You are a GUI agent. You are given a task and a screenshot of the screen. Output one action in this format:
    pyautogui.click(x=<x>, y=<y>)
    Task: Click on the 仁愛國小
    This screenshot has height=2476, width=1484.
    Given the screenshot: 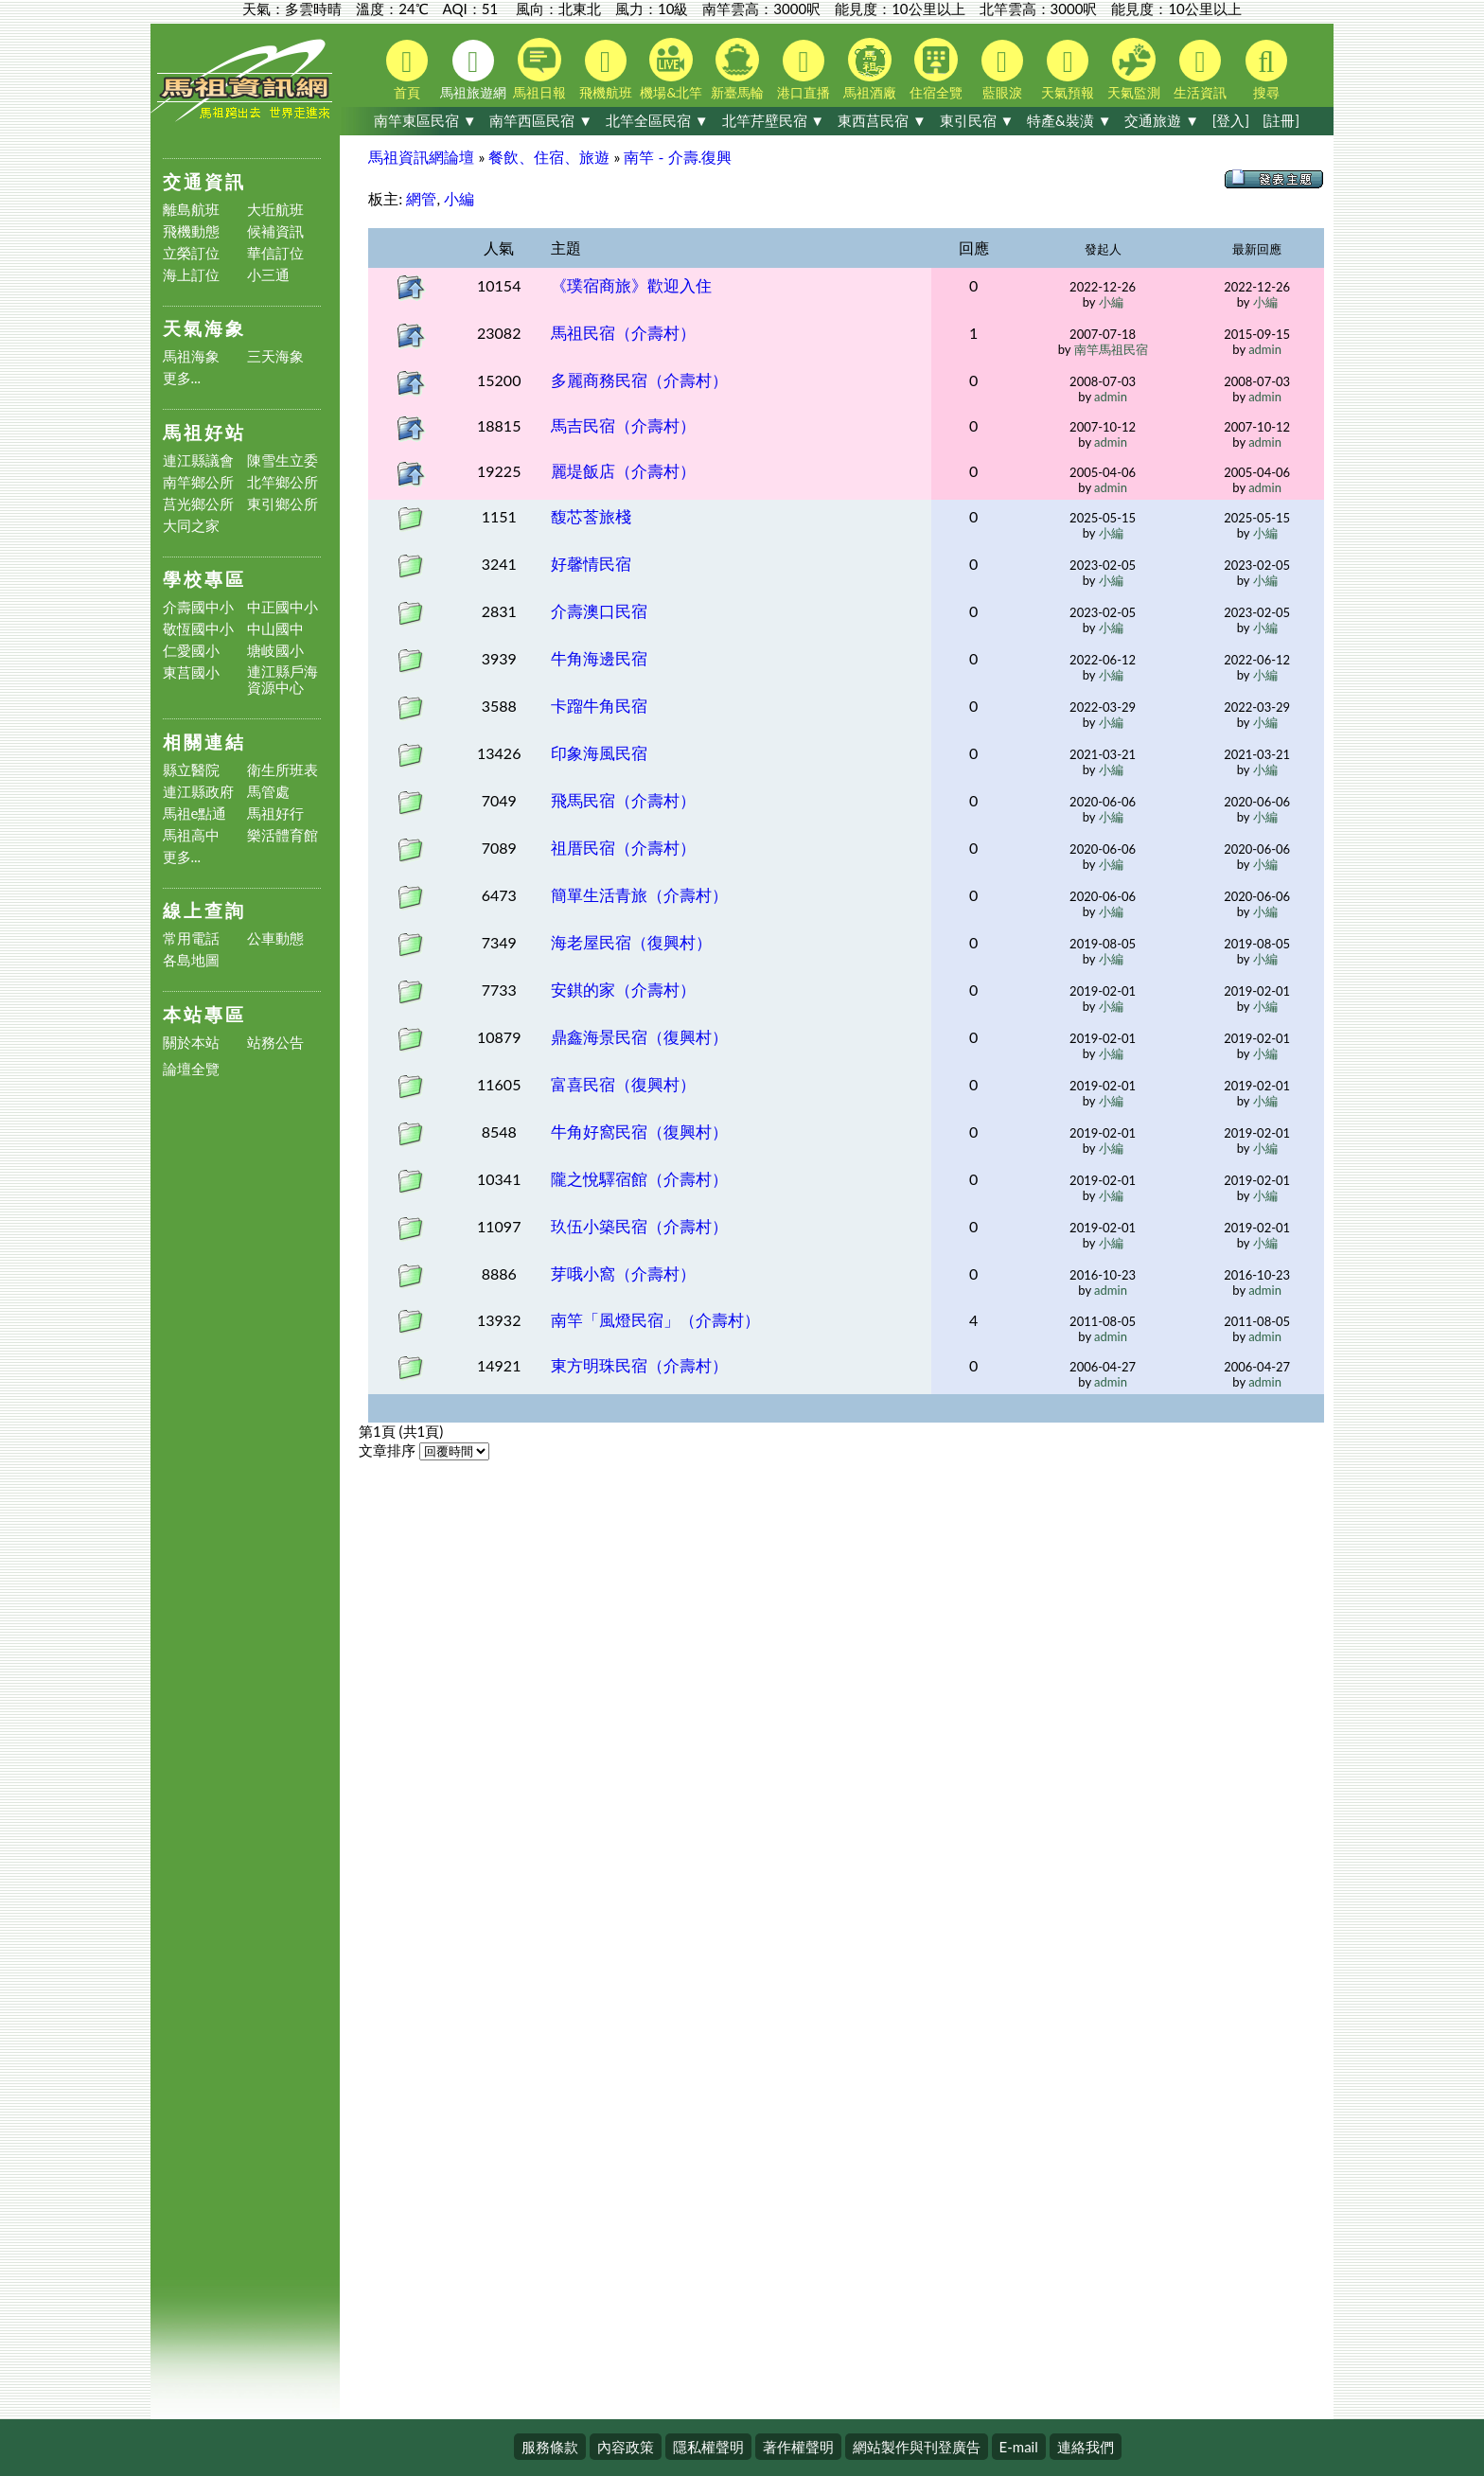 What is the action you would take?
    pyautogui.click(x=191, y=651)
    